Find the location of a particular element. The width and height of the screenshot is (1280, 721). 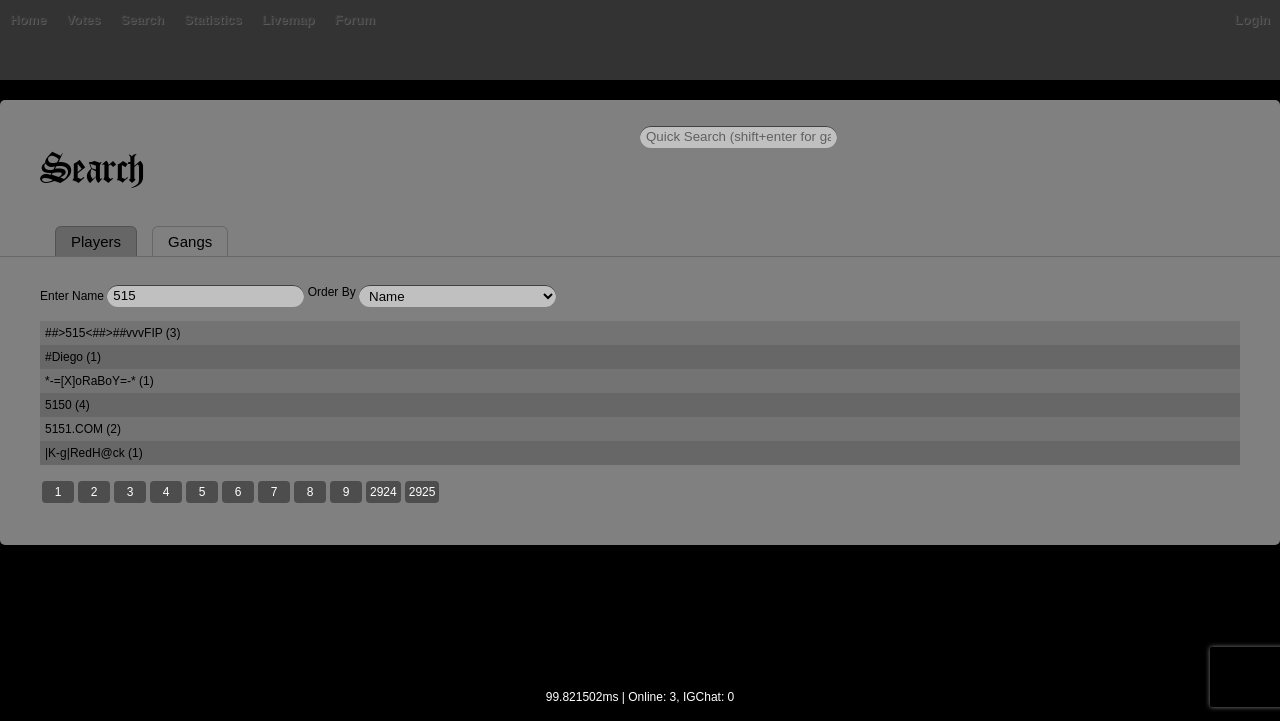

Statistics is located at coordinates (213, 19).